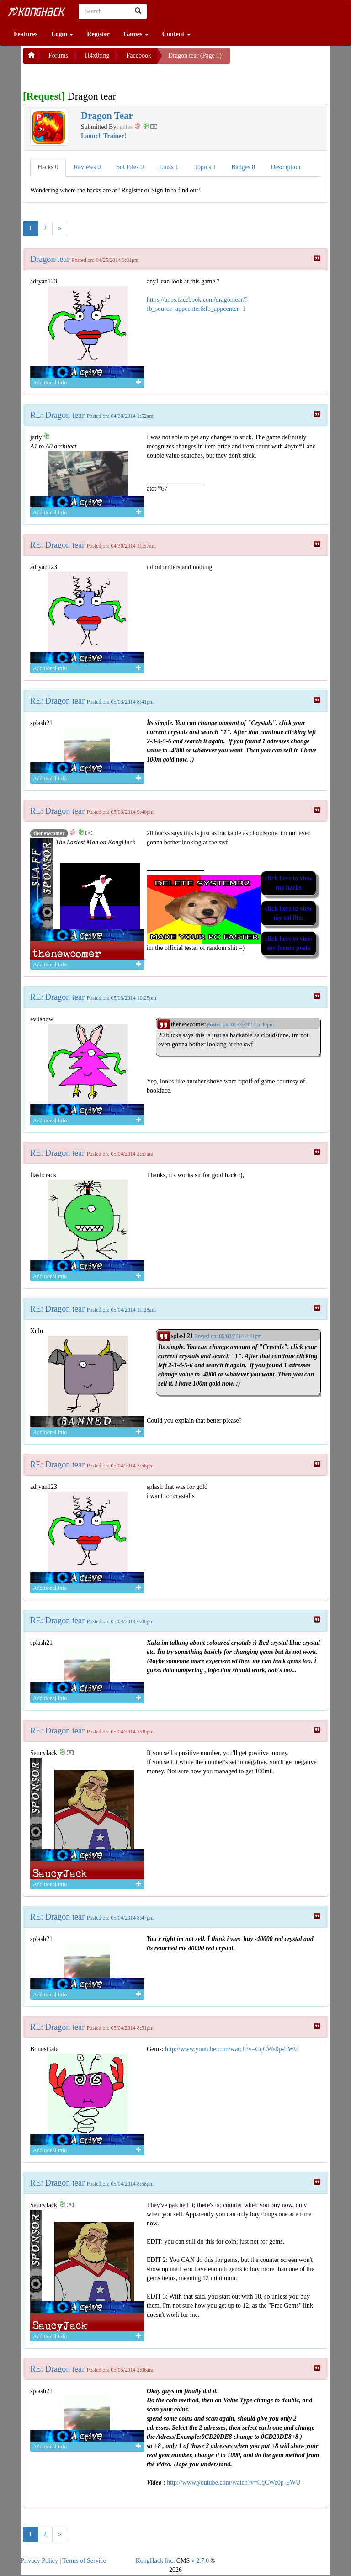 The height and width of the screenshot is (2576, 351). Describe the element at coordinates (58, 415) in the screenshot. I see `RE: Dragon tear` at that location.